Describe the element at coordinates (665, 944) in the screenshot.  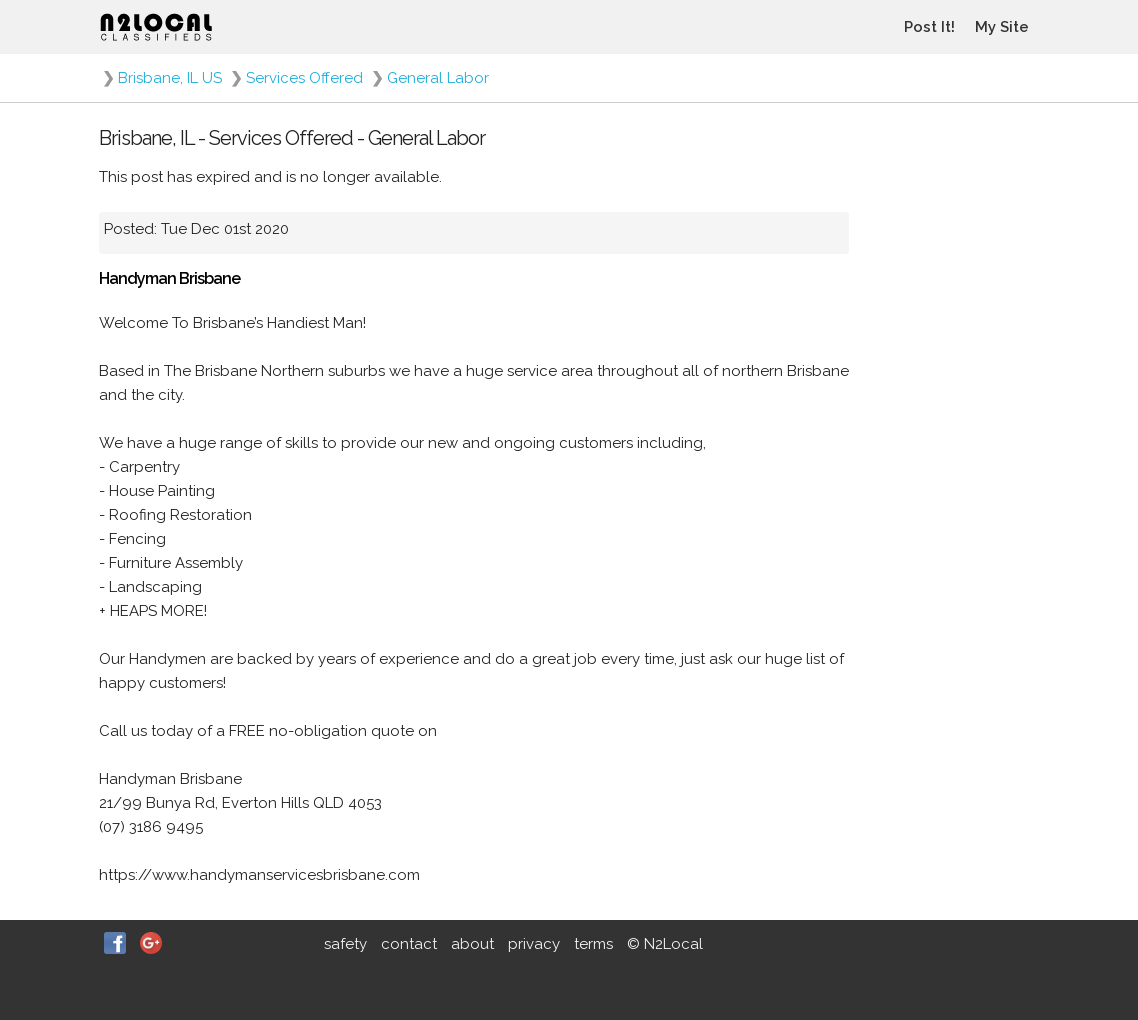
I see `© N2Local` at that location.